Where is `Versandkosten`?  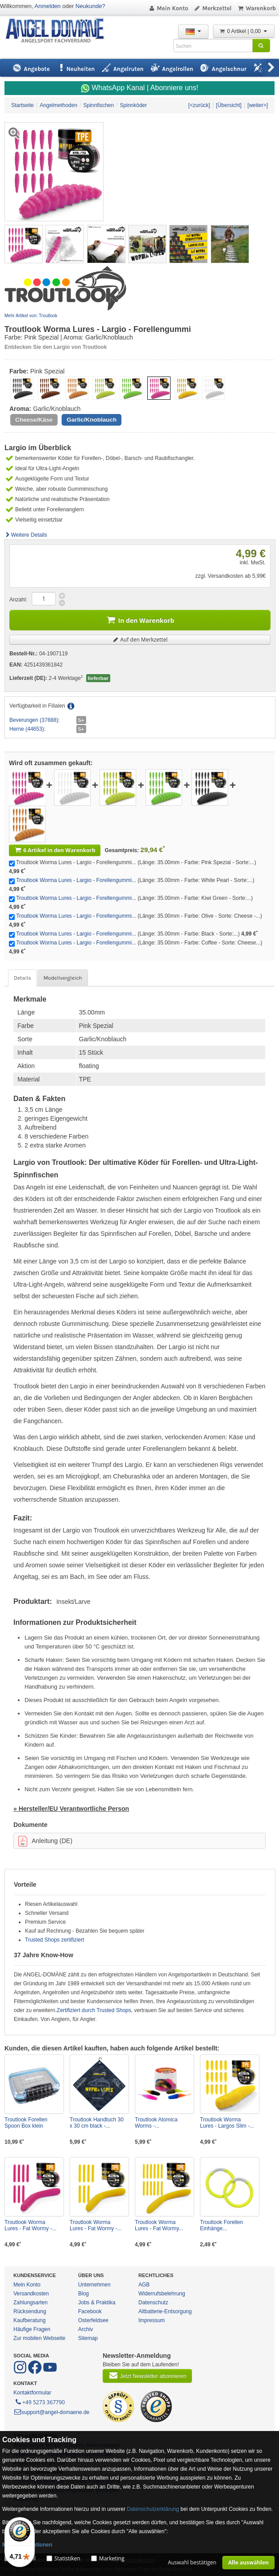 Versandkosten is located at coordinates (31, 2293).